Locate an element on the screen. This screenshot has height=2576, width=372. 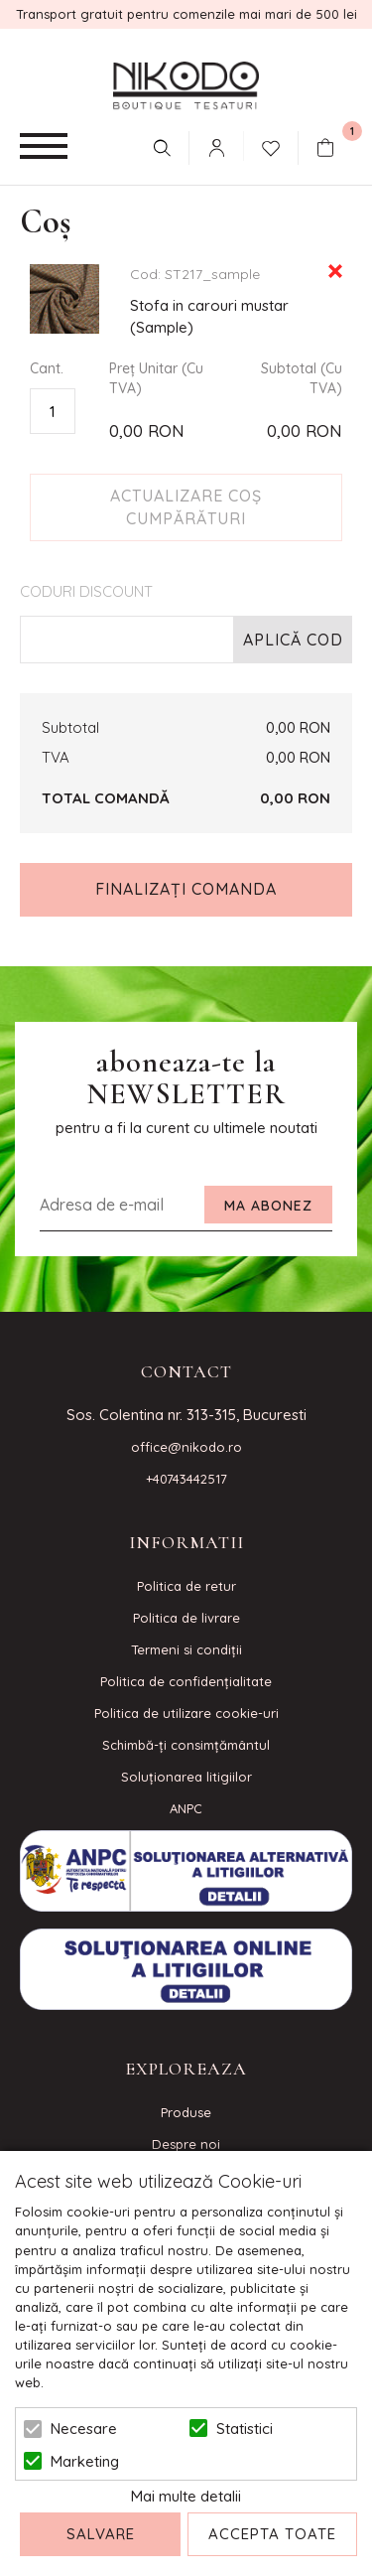
+40743442517 is located at coordinates (186, 1479).